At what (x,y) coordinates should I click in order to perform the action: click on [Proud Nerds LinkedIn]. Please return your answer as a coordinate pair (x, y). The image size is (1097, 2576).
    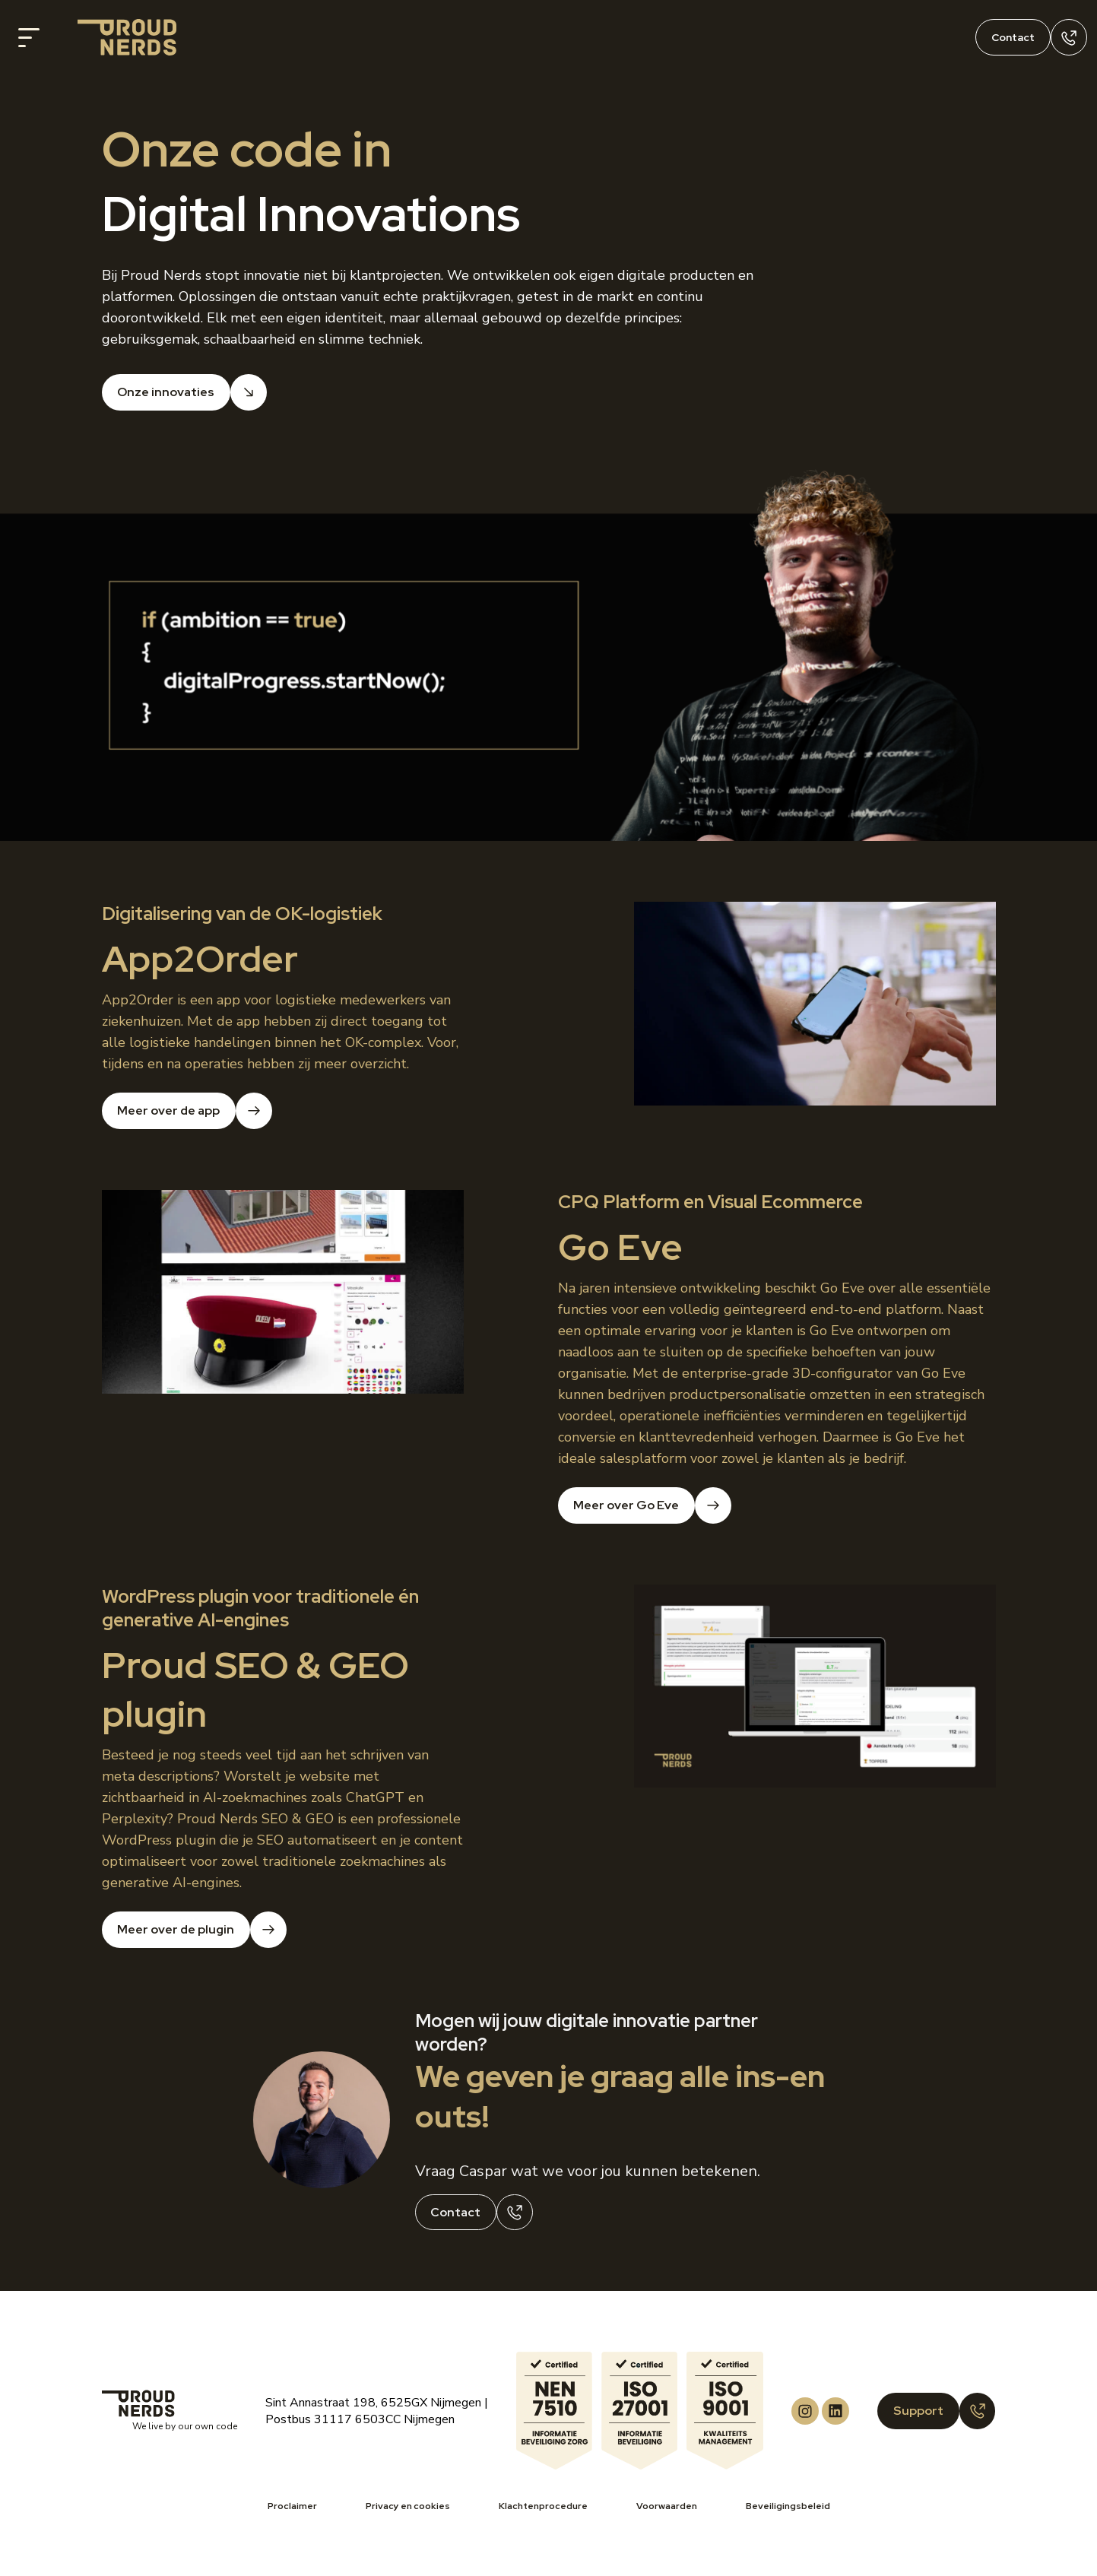
    Looking at the image, I should click on (835, 2411).